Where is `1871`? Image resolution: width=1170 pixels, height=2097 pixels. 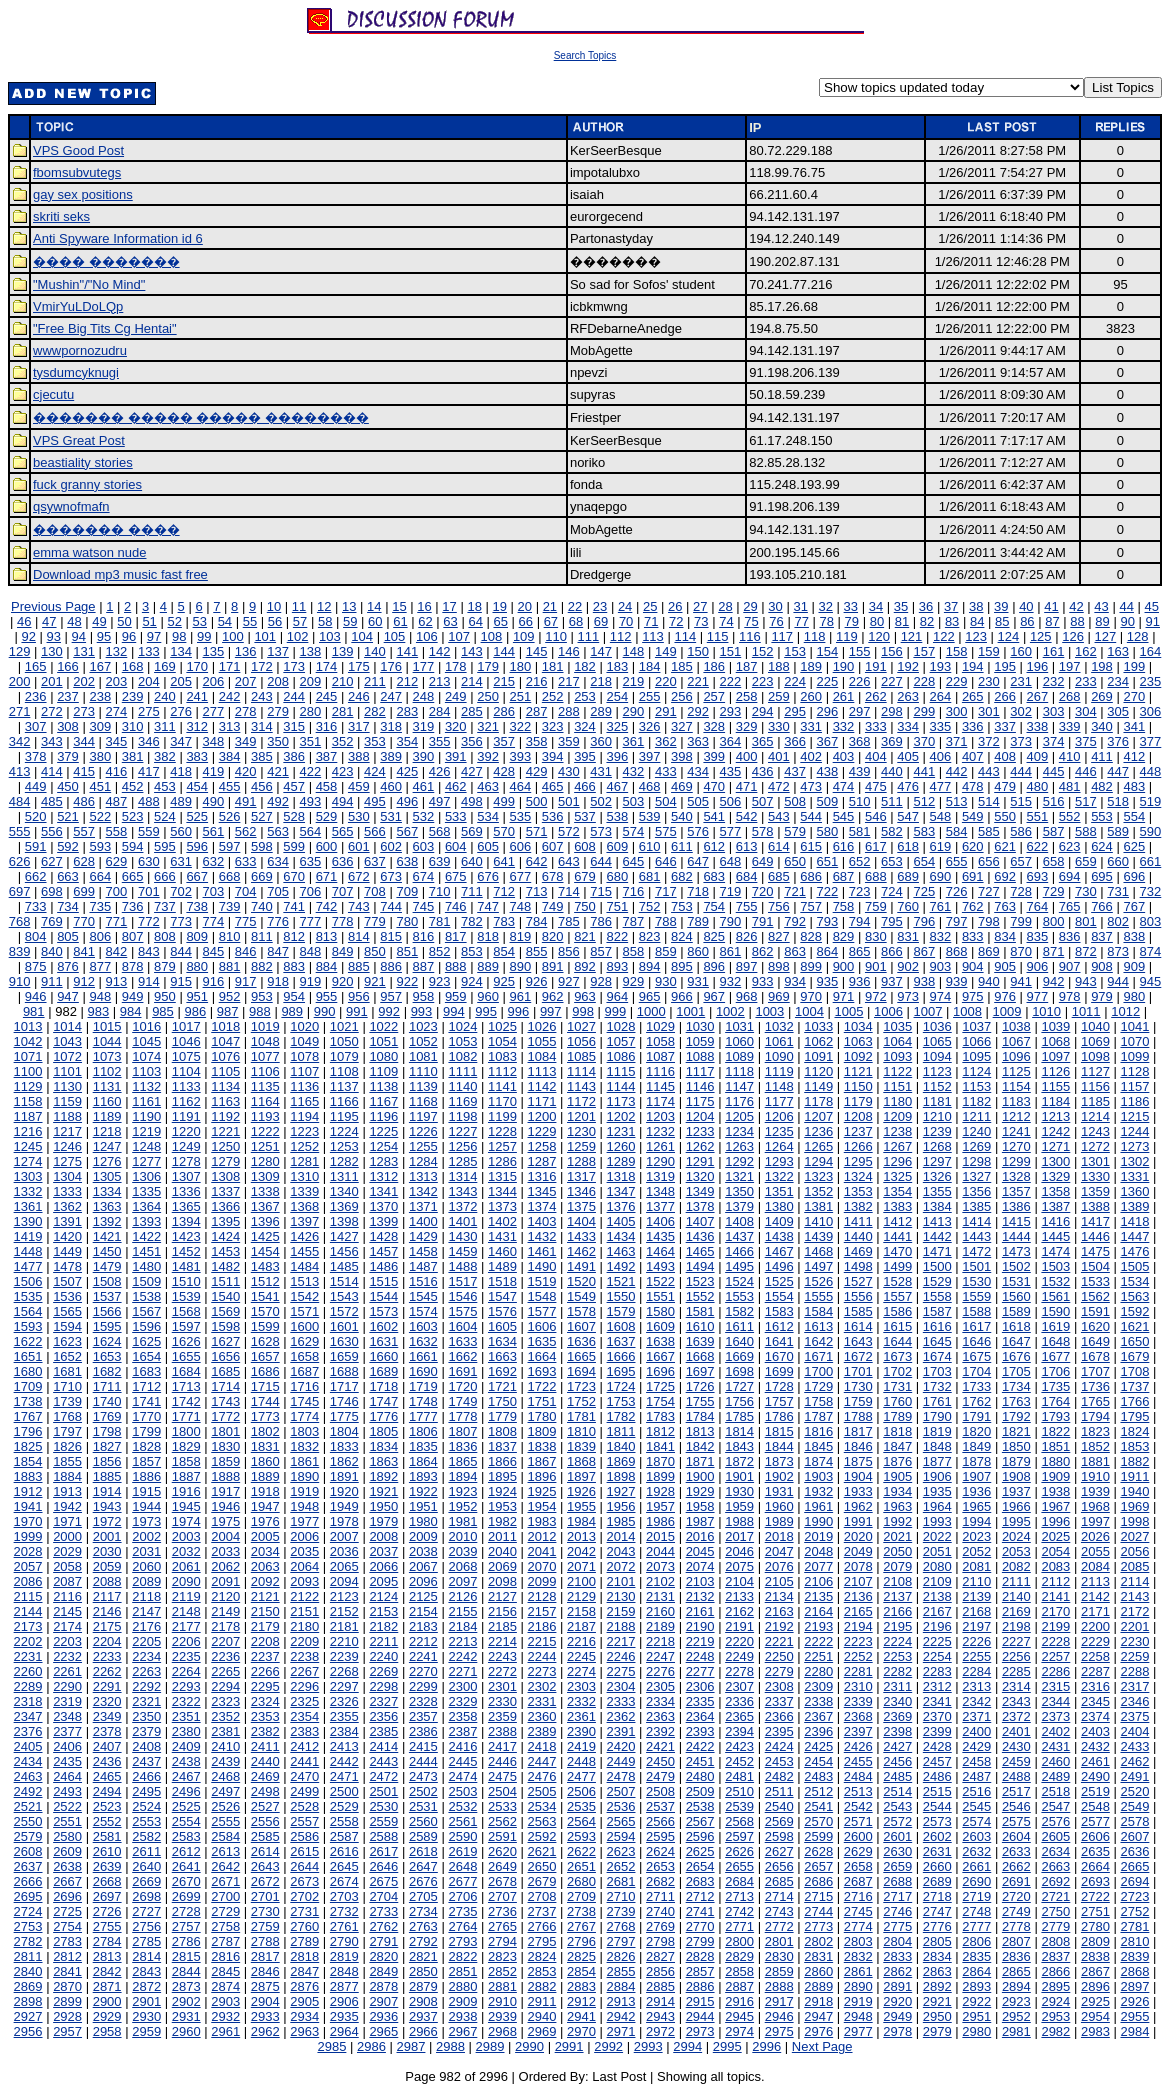 1871 is located at coordinates (700, 1461).